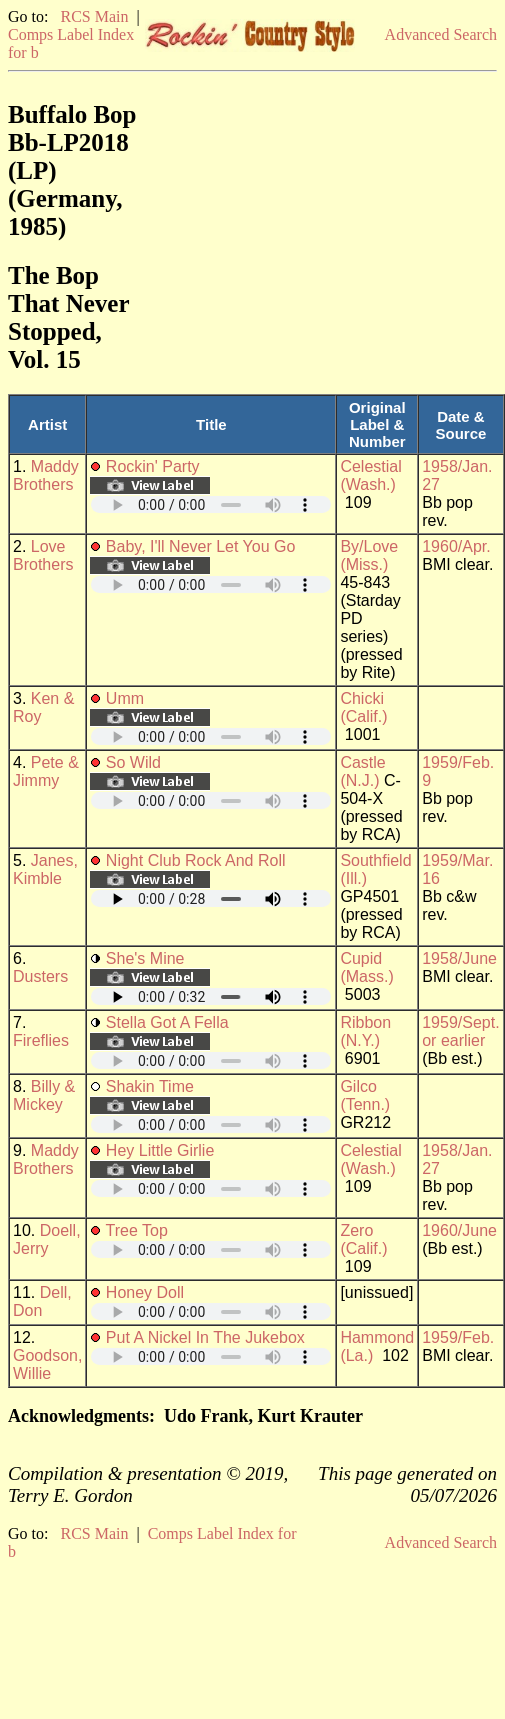  What do you see at coordinates (167, 1022) in the screenshot?
I see `Stella Got A Fella` at bounding box center [167, 1022].